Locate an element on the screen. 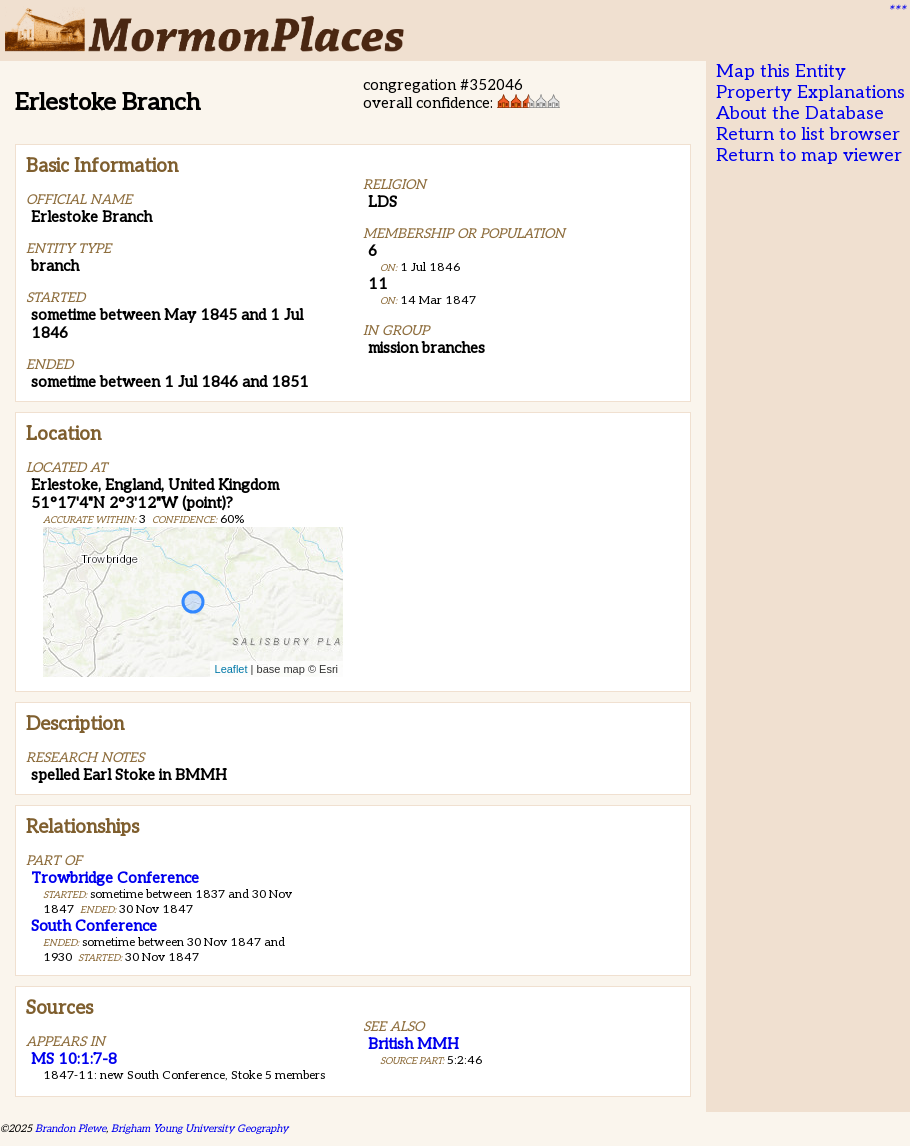 This screenshot has width=910, height=1146. Return to map viewer is located at coordinates (809, 155).